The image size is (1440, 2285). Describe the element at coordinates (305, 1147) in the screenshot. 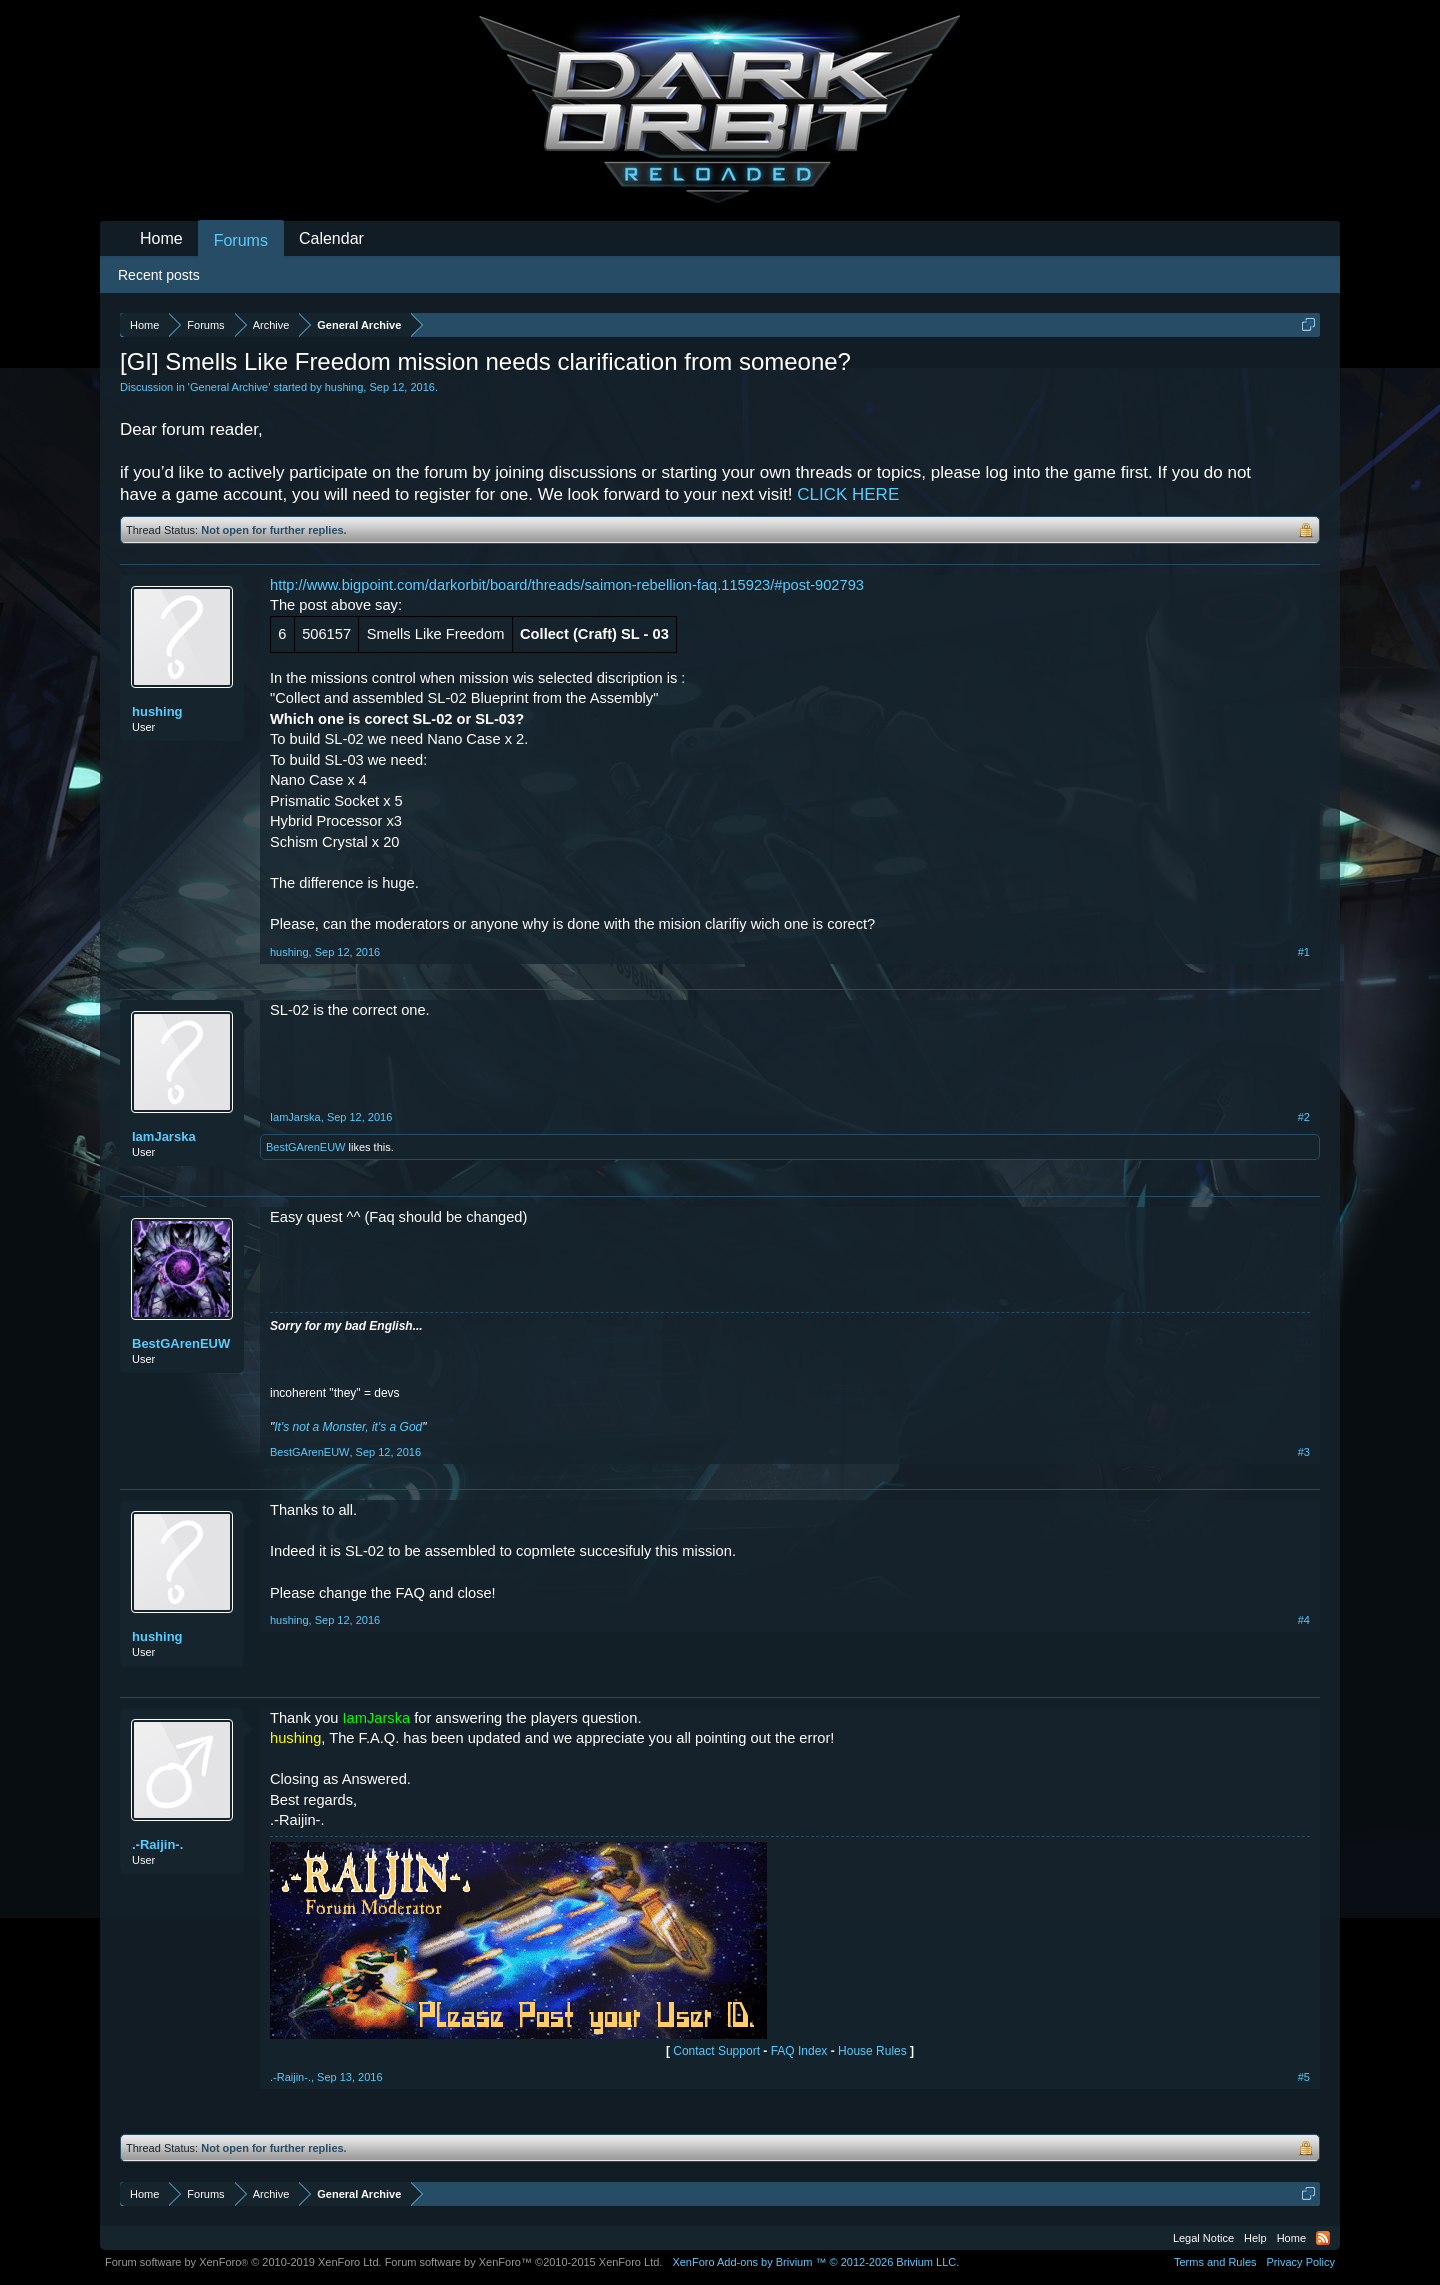

I see `BestGArenEUW` at that location.